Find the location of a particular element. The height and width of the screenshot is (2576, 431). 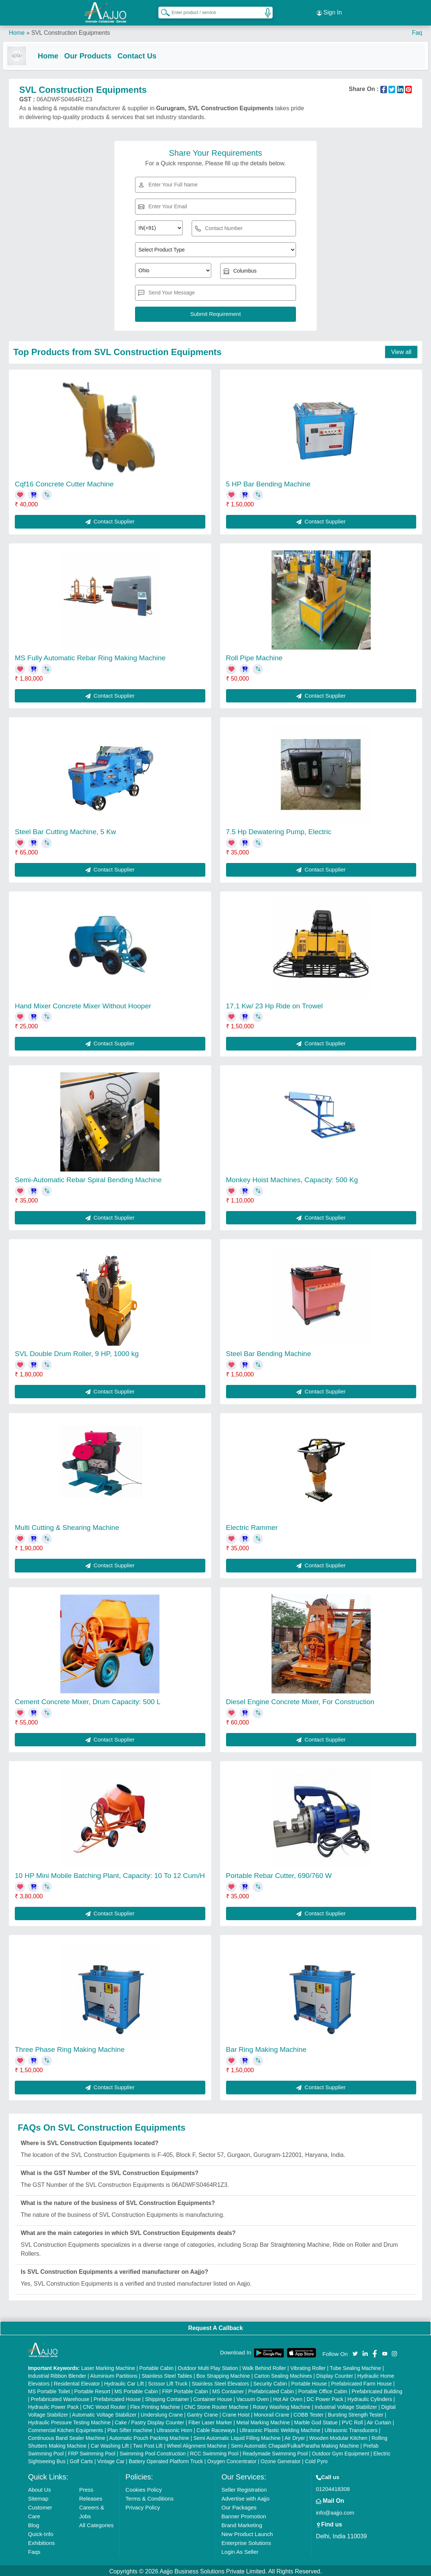

Underslung Crane is located at coordinates (162, 2413).